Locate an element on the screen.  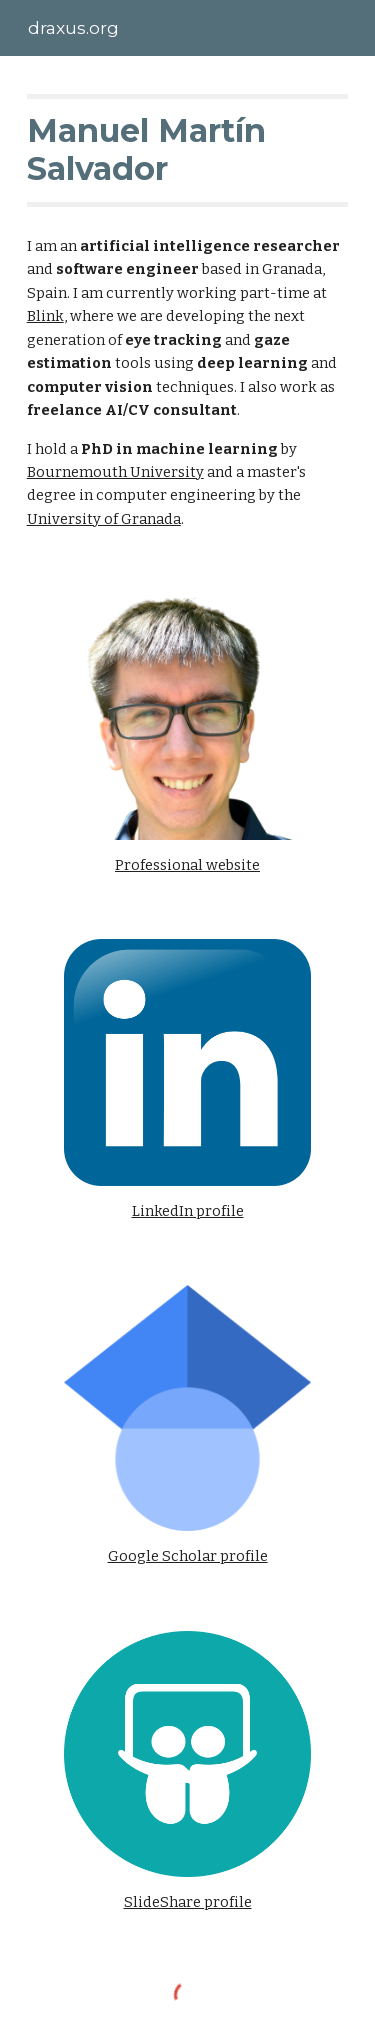
[main] is located at coordinates (188, 150).